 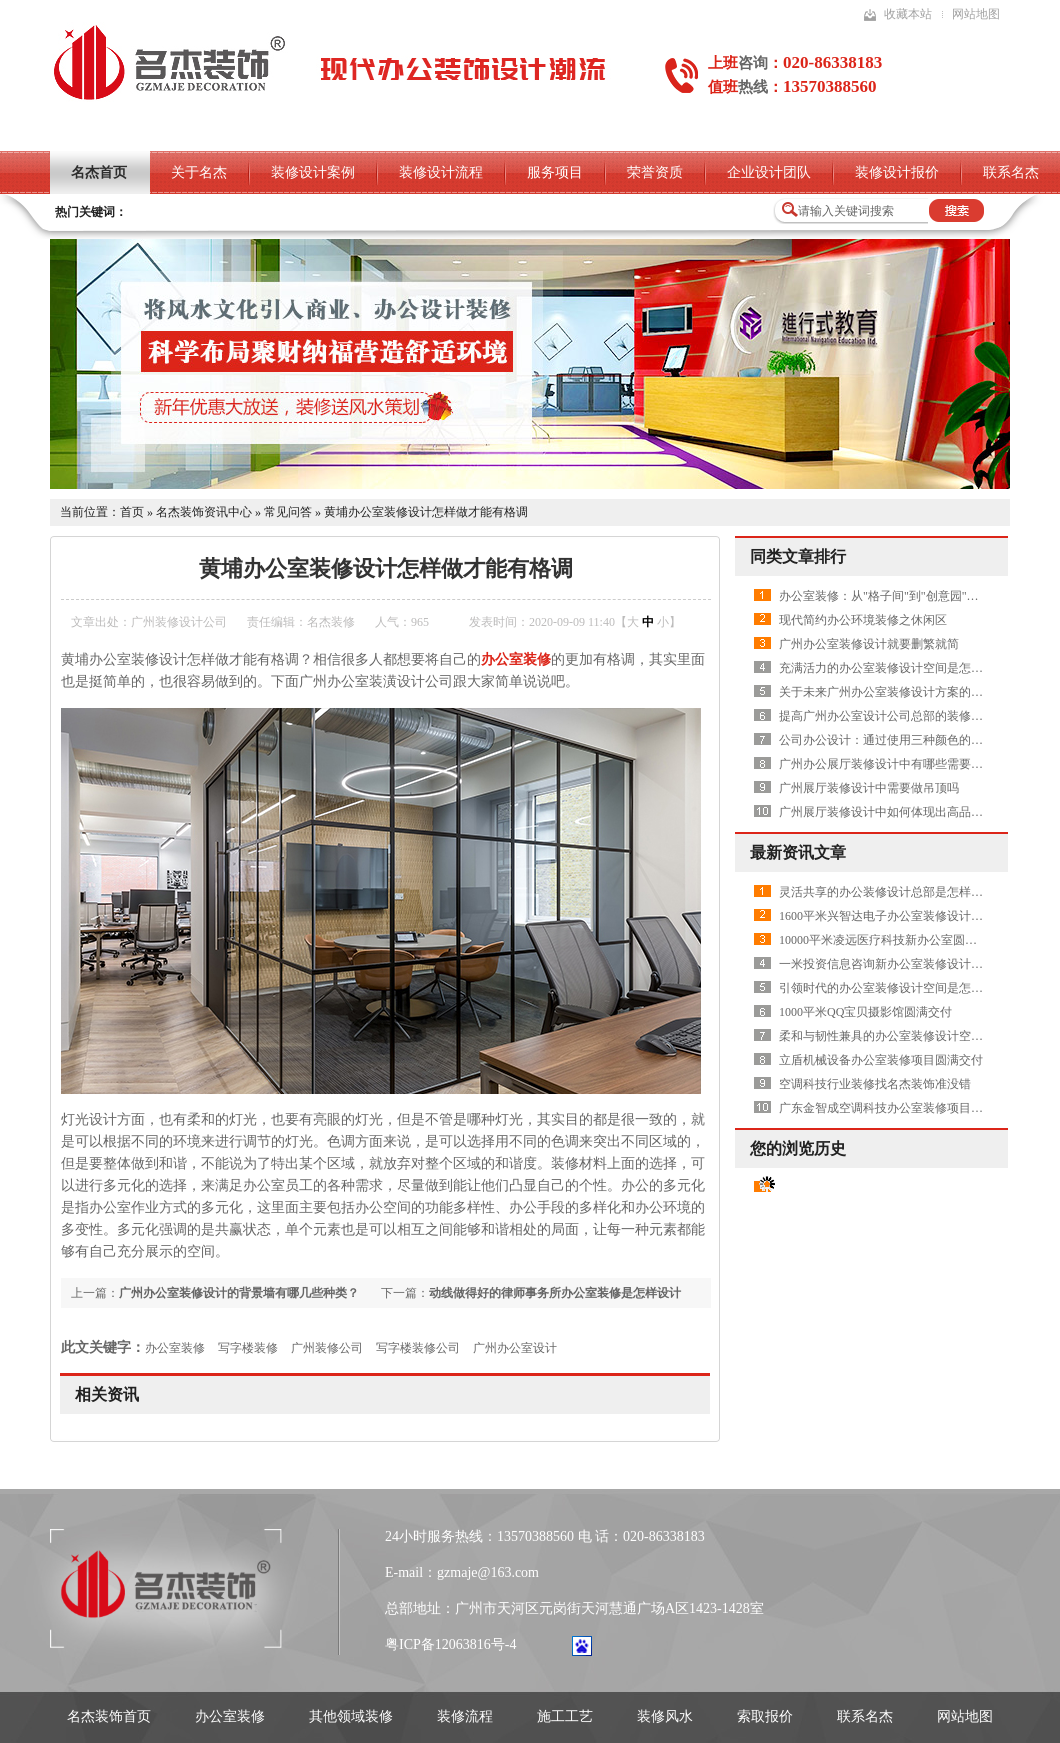 I want to click on 广州装修公司, so click(x=327, y=1348).